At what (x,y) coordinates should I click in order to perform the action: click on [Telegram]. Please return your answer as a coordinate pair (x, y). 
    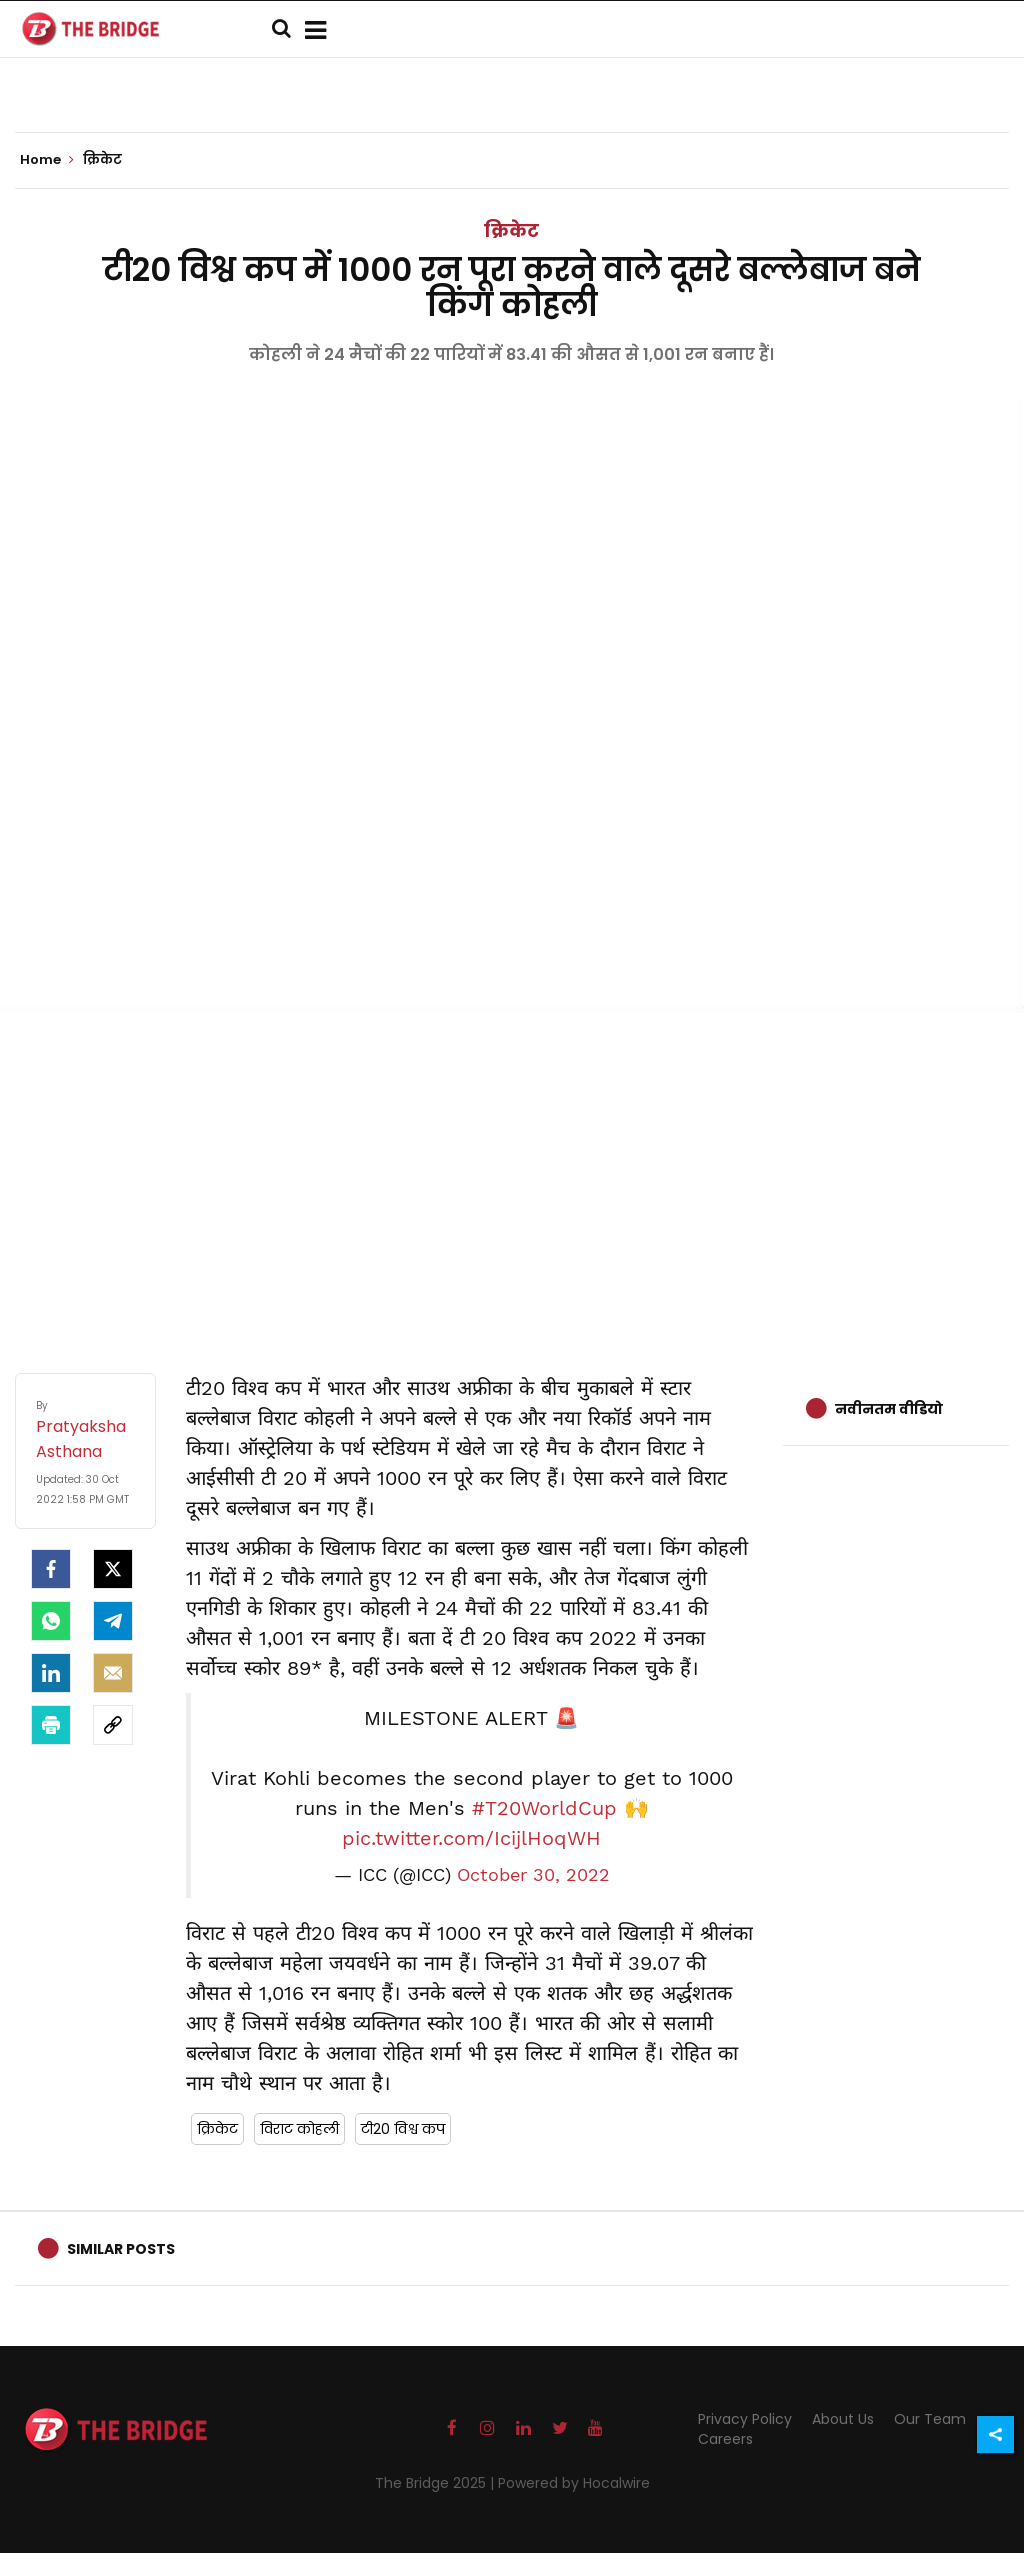
    Looking at the image, I should click on (113, 1621).